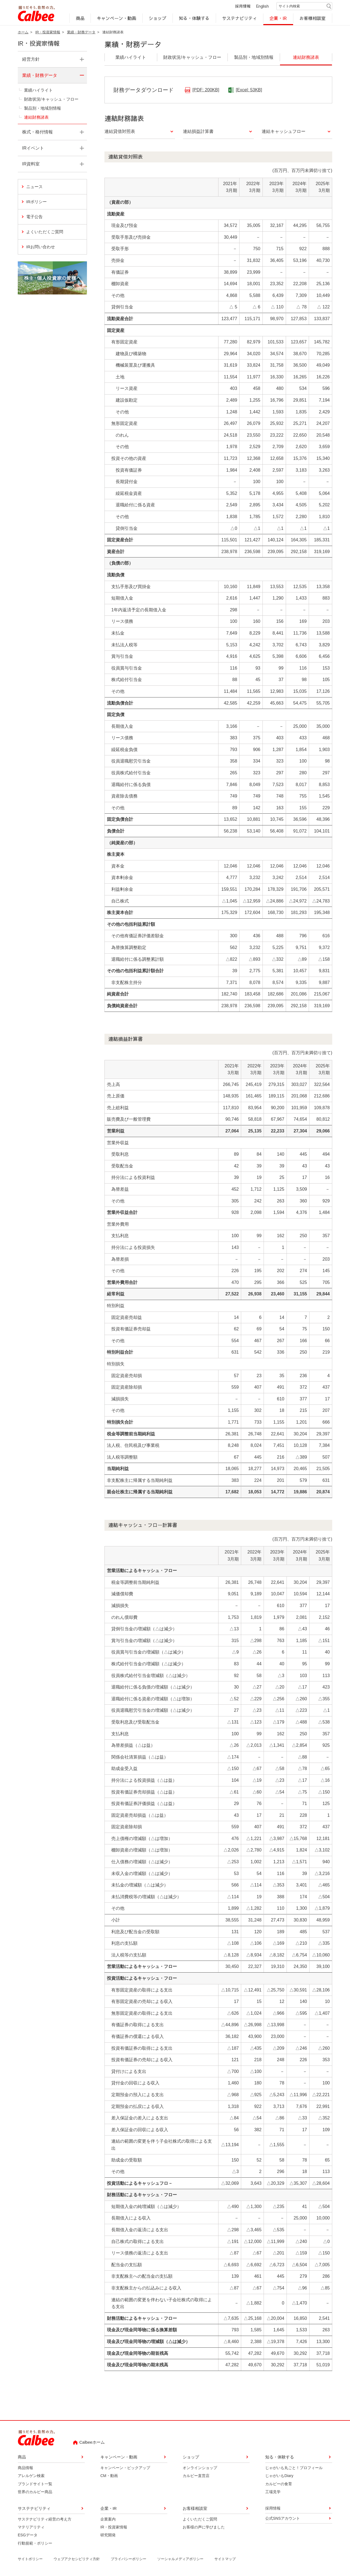 Image resolution: width=350 pixels, height=2576 pixels. Describe the element at coordinates (80, 18) in the screenshot. I see `商品` at that location.